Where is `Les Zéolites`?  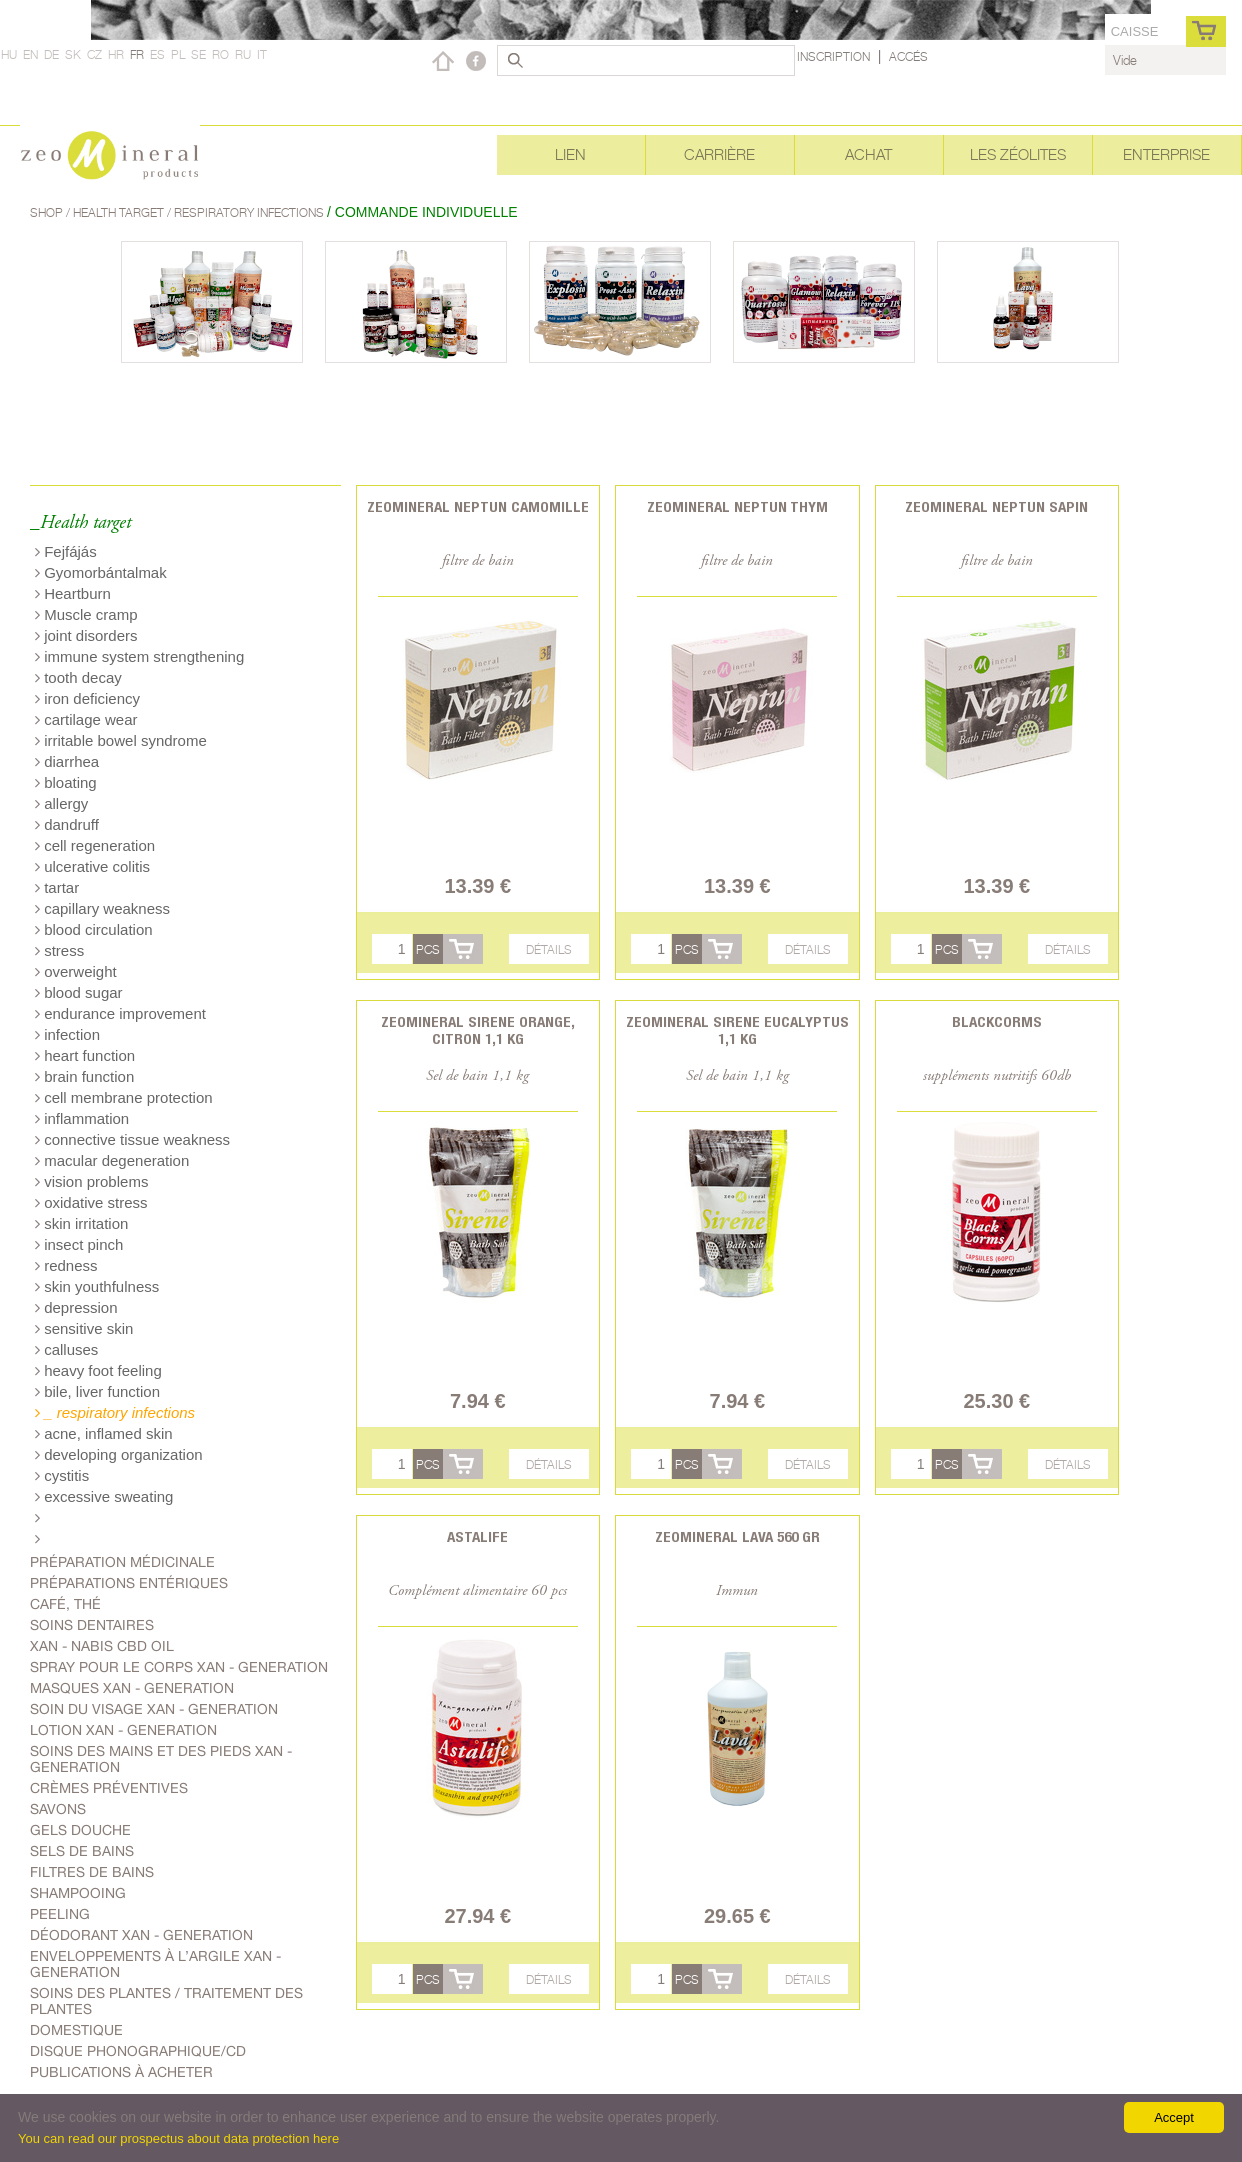
Les Zéolites is located at coordinates (1018, 154).